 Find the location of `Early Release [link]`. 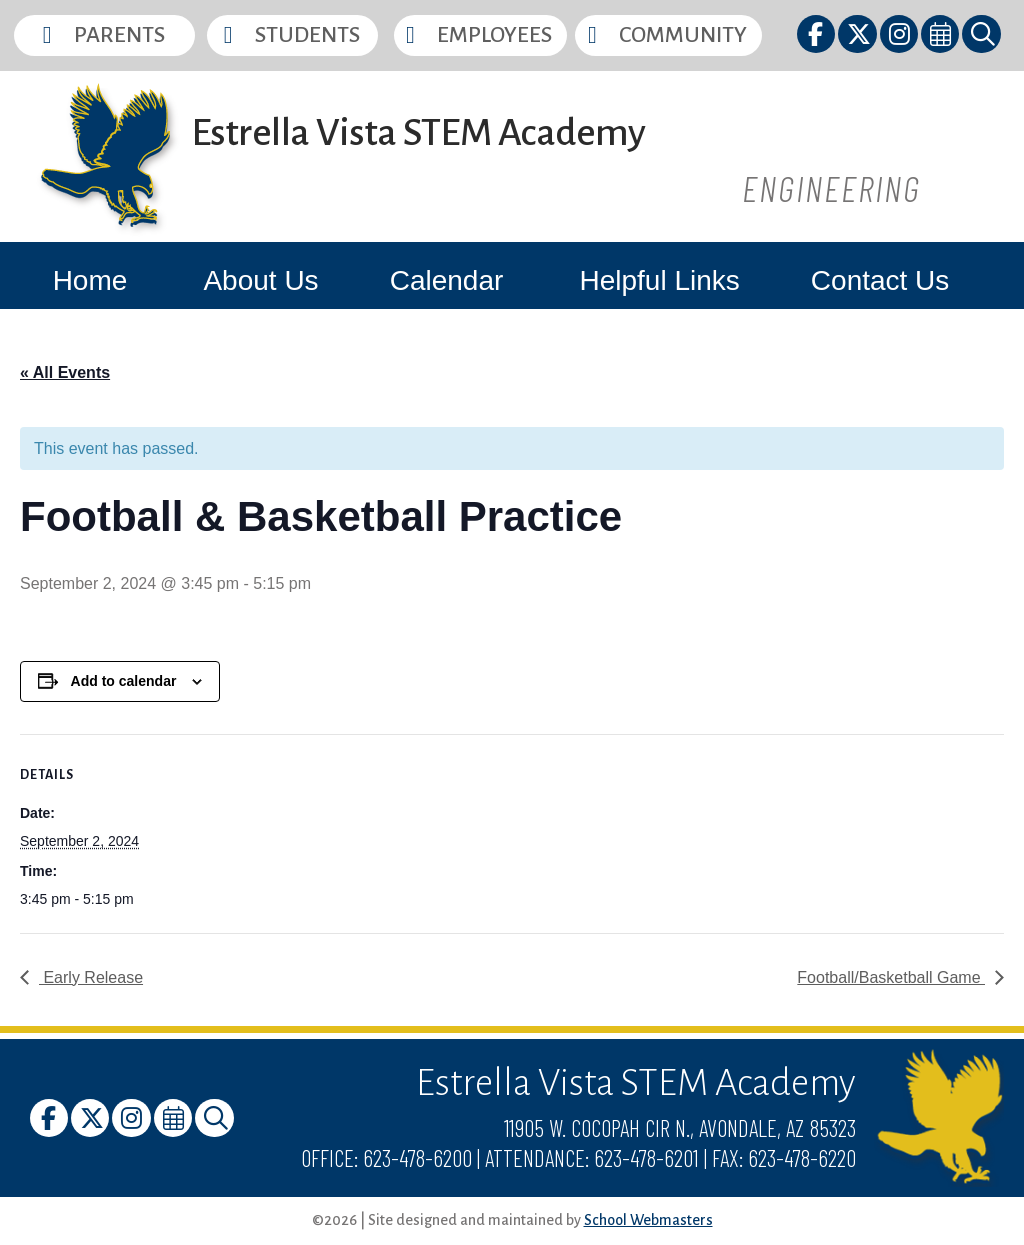

Early Release [link] is located at coordinates (91, 977).